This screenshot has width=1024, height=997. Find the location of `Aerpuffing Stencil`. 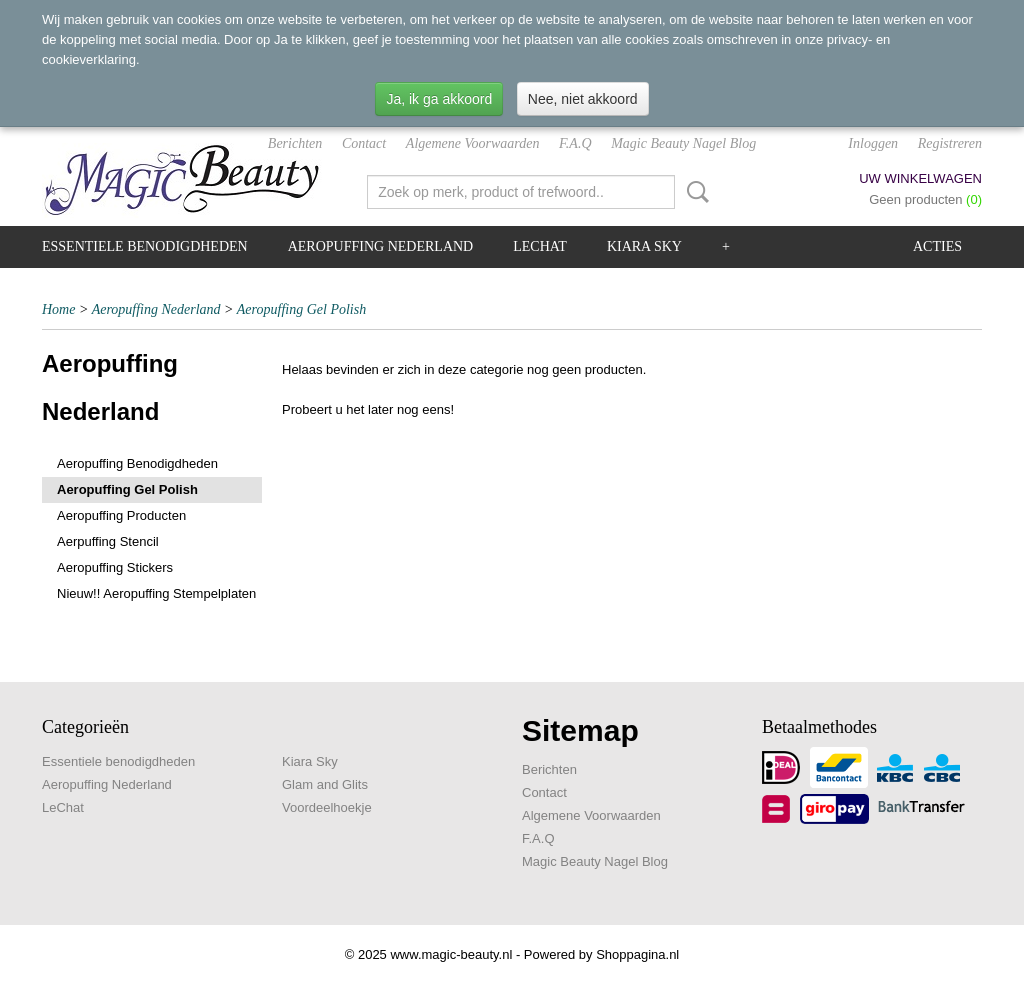

Aerpuffing Stencil is located at coordinates (108, 541).